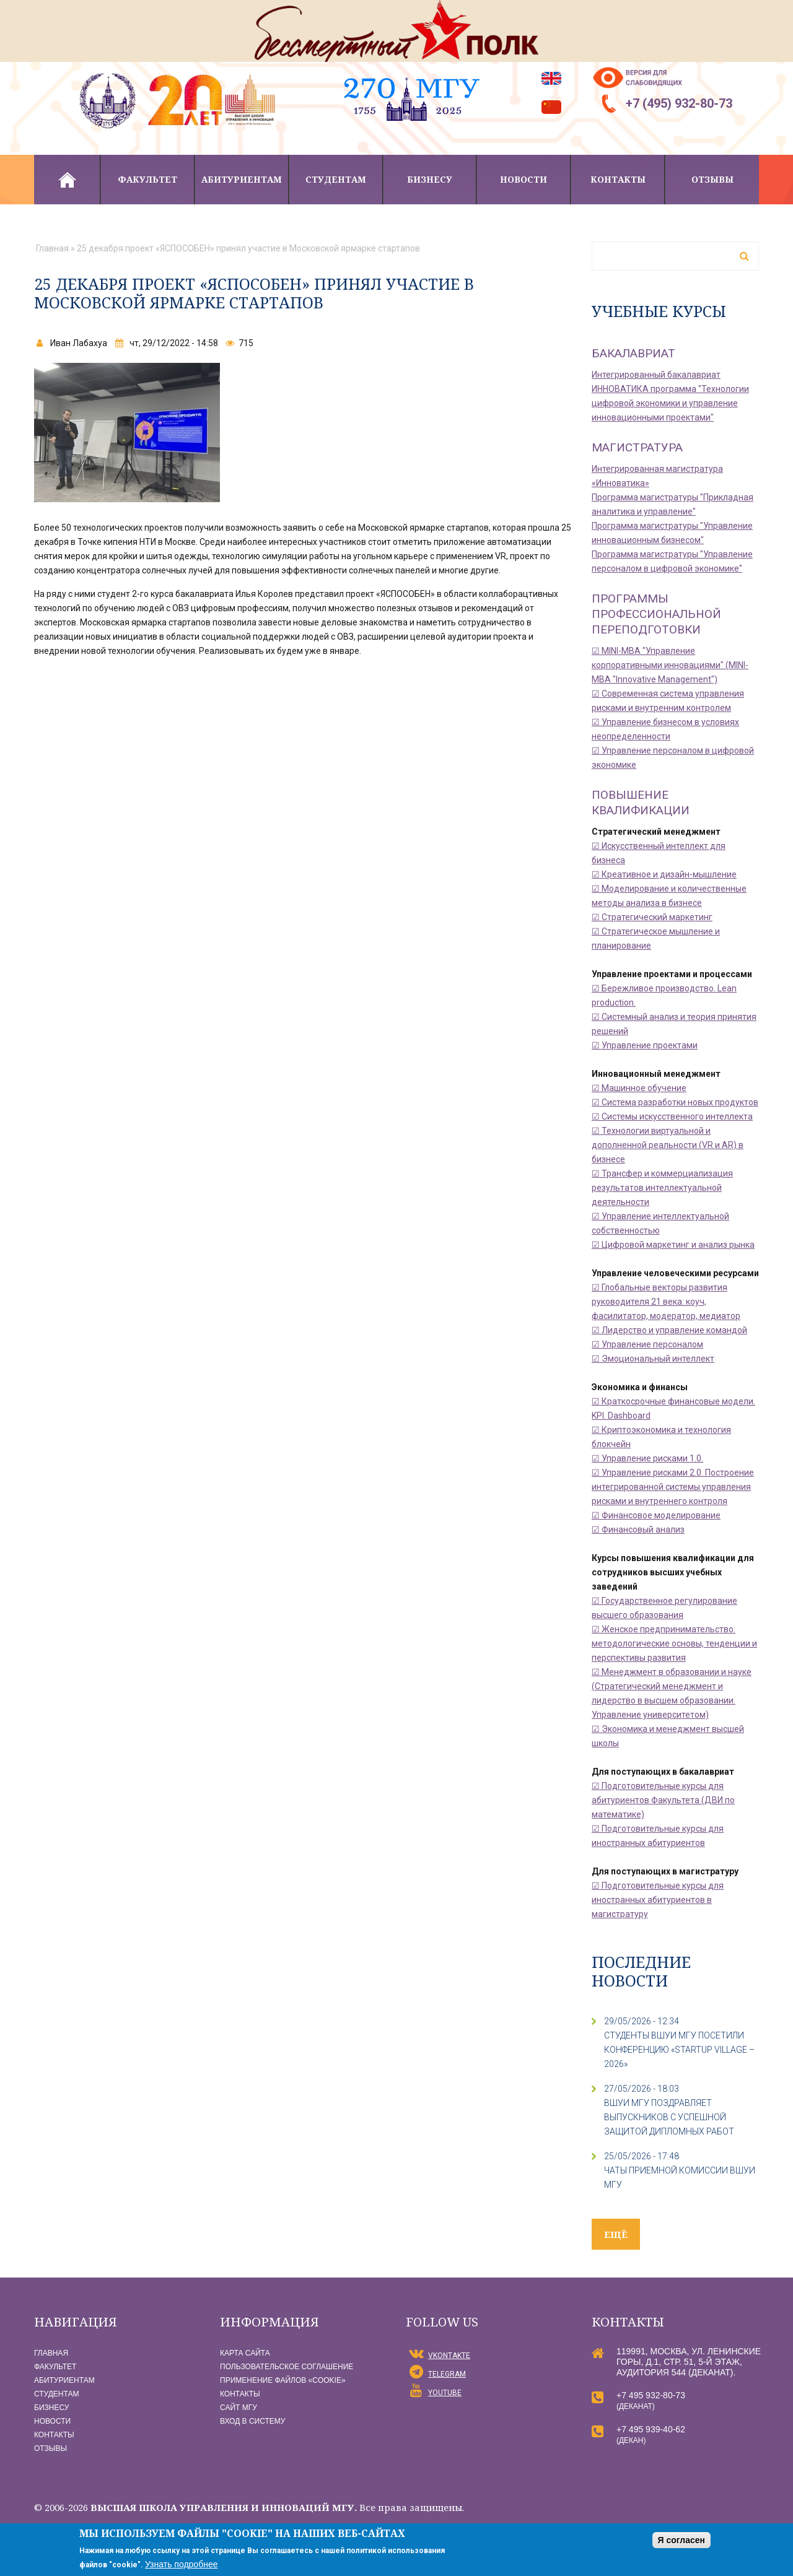  Describe the element at coordinates (645, 1045) in the screenshot. I see `☑ Управление проектами` at that location.